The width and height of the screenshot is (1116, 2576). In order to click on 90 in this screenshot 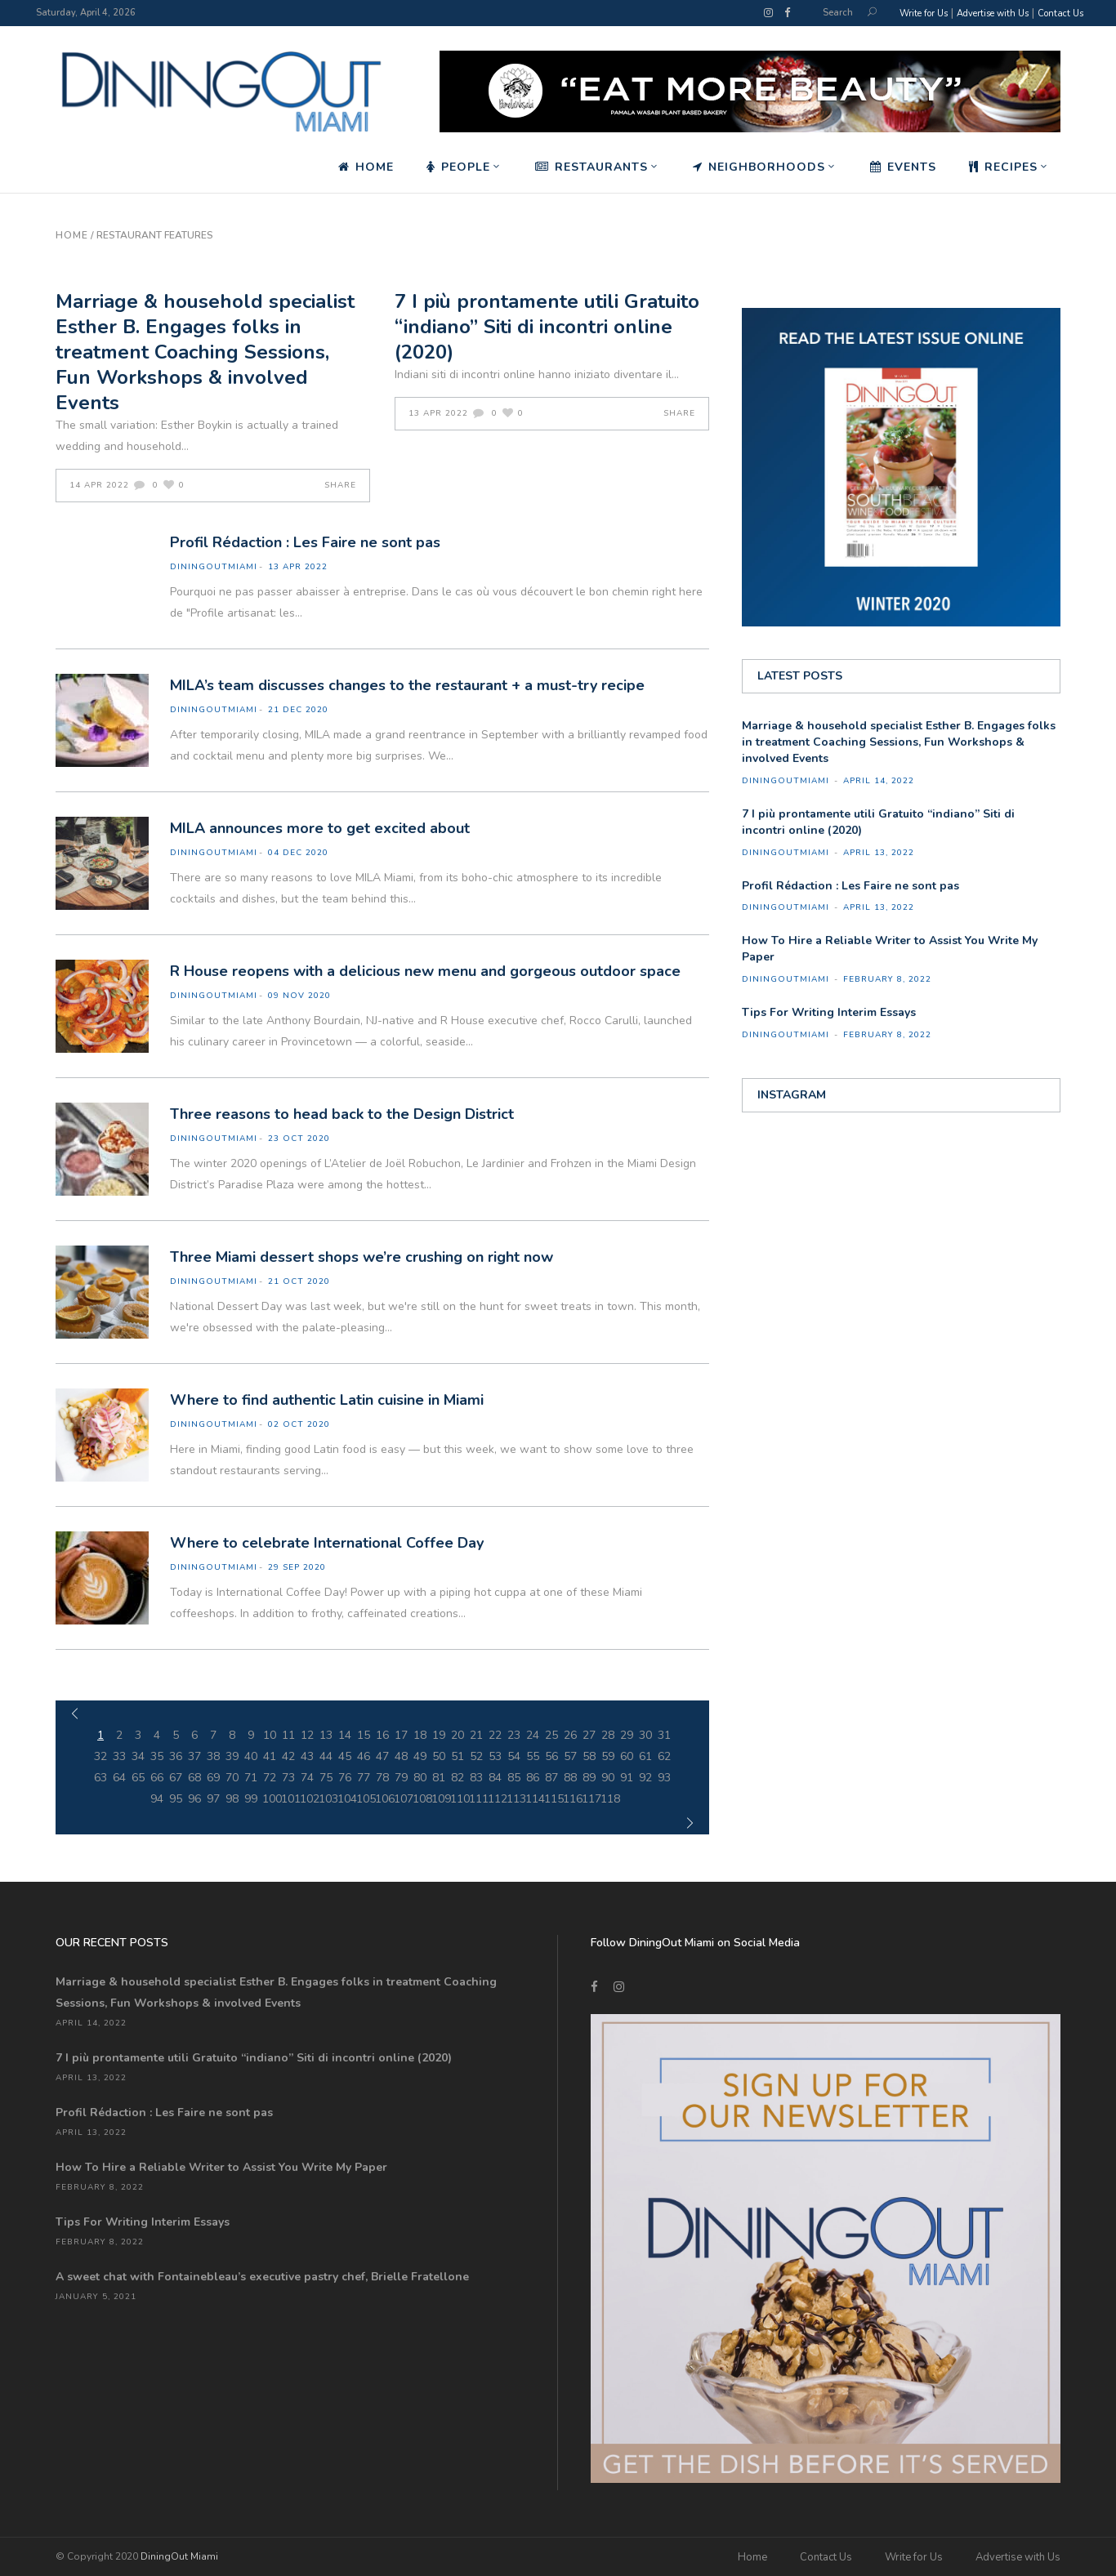, I will do `click(607, 1777)`.